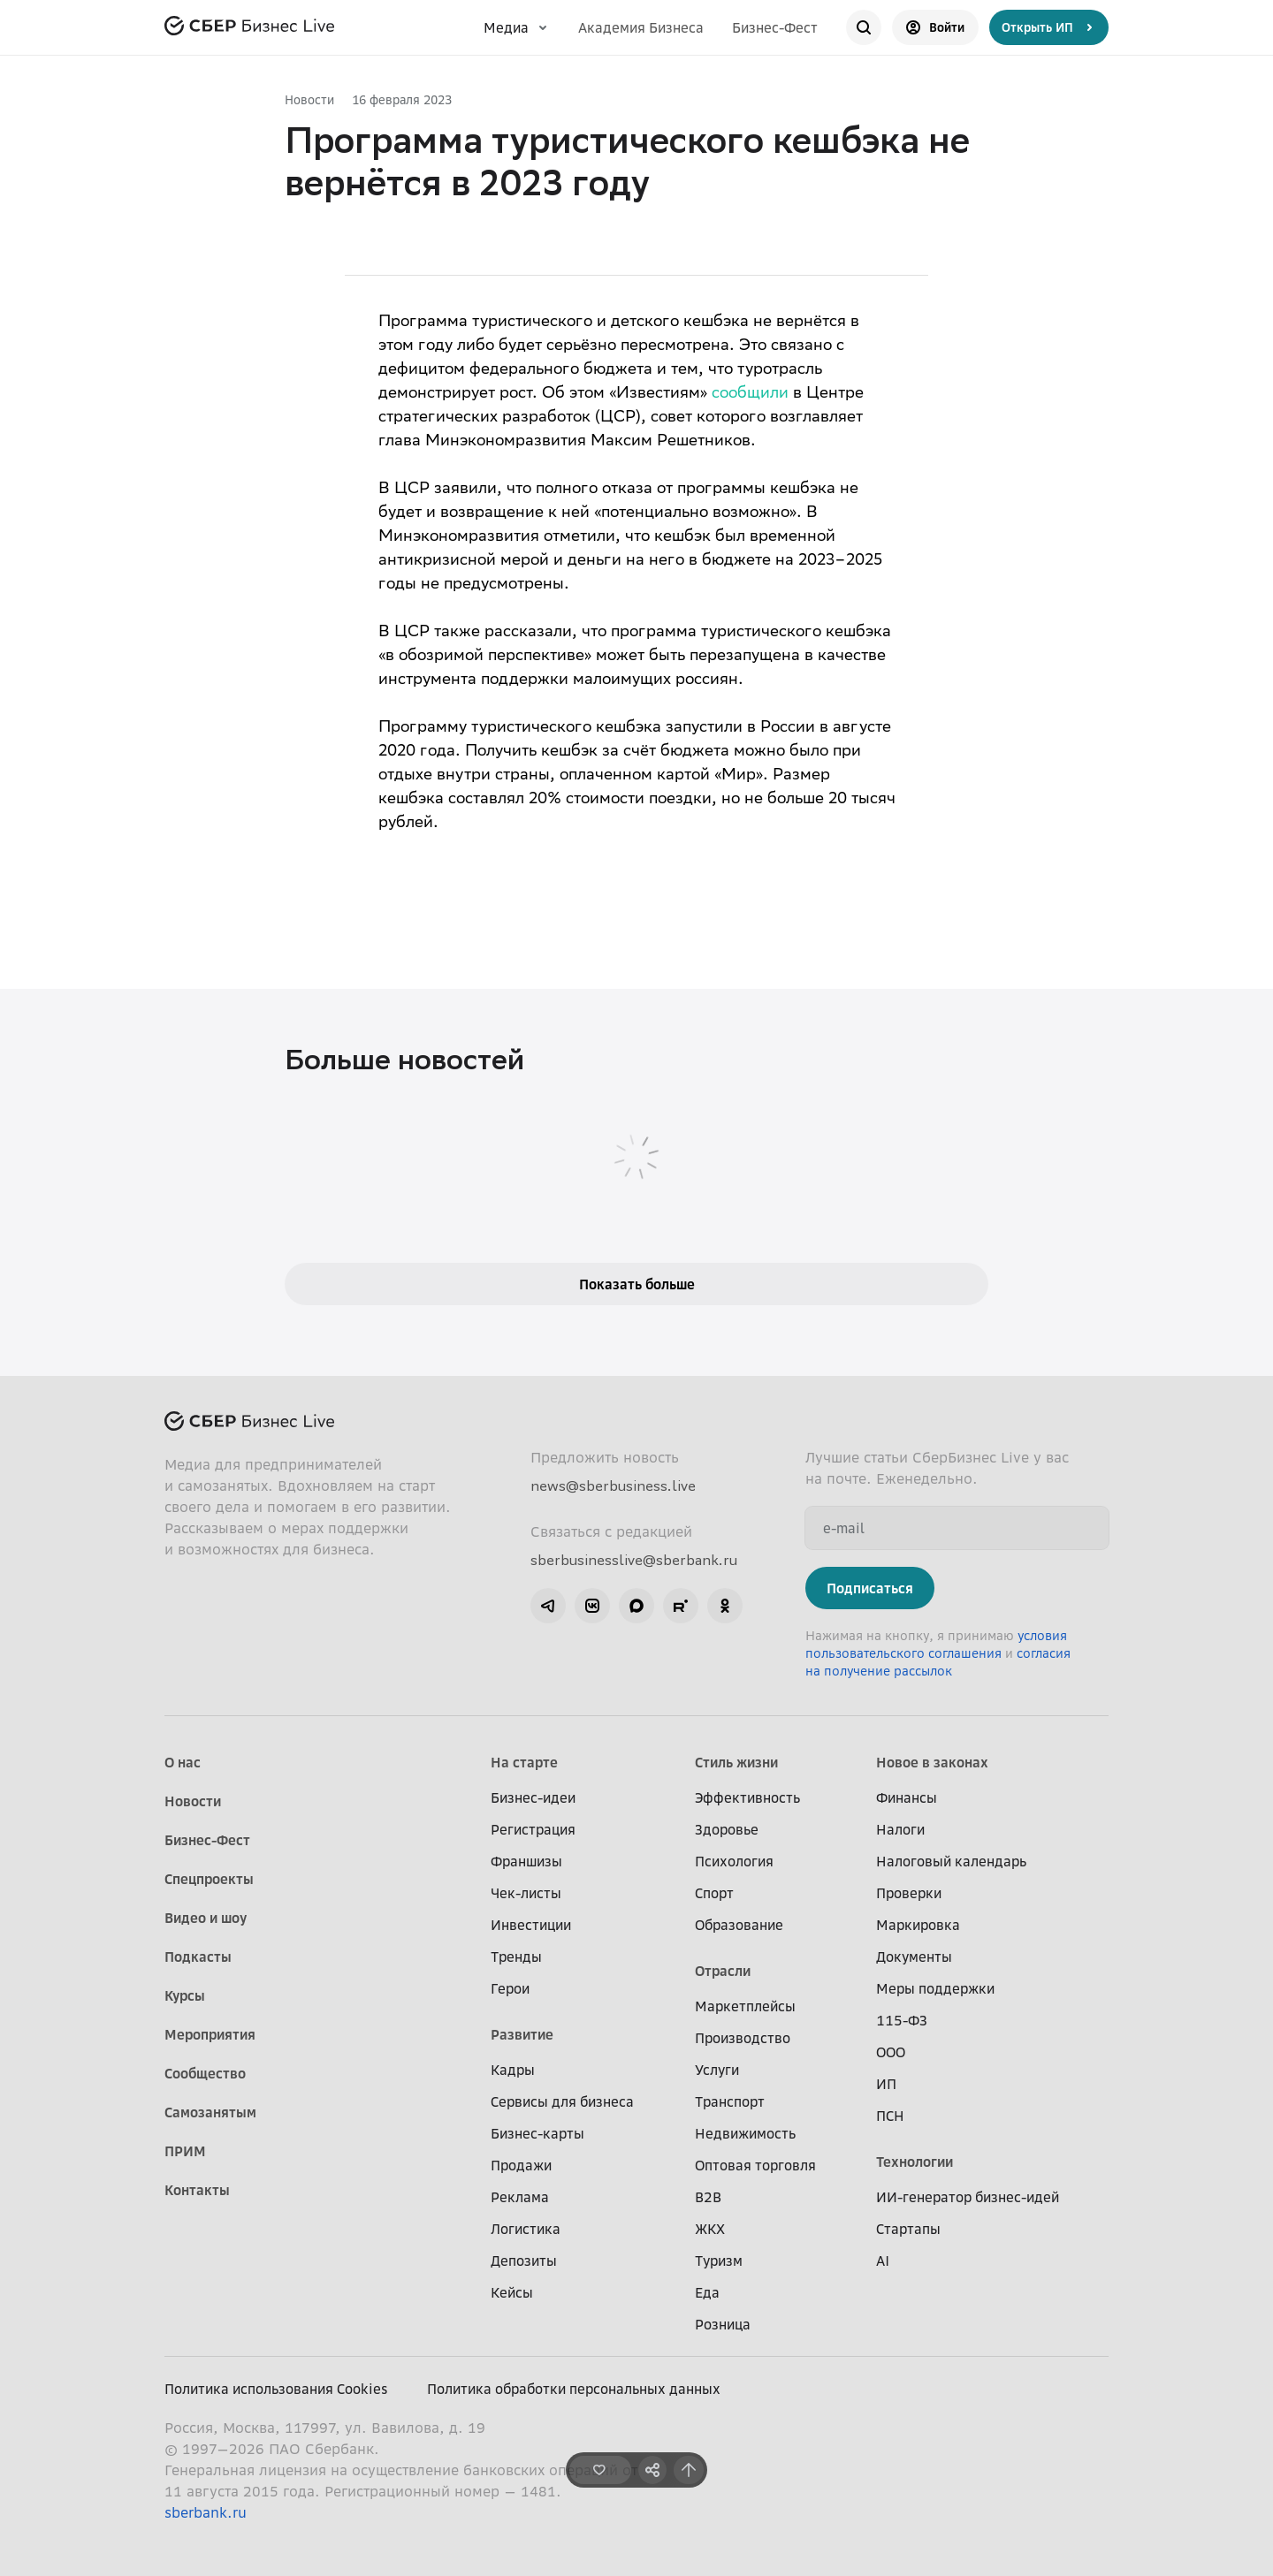  Describe the element at coordinates (918, 1925) in the screenshot. I see `Маркировка` at that location.